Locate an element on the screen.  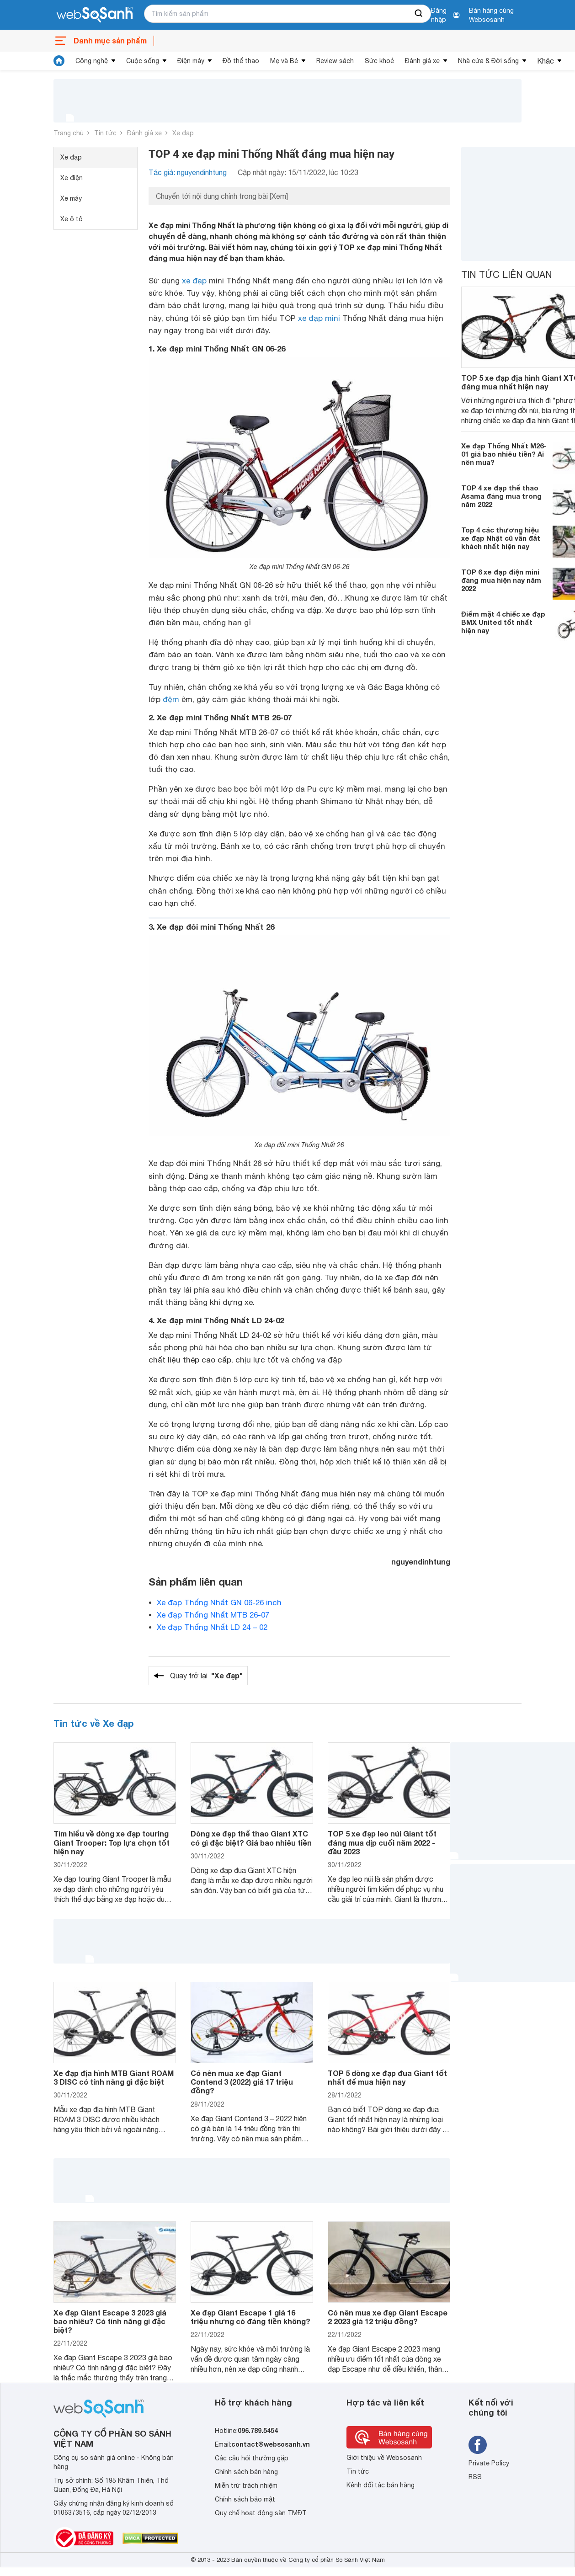
Tin tức is located at coordinates (105, 133).